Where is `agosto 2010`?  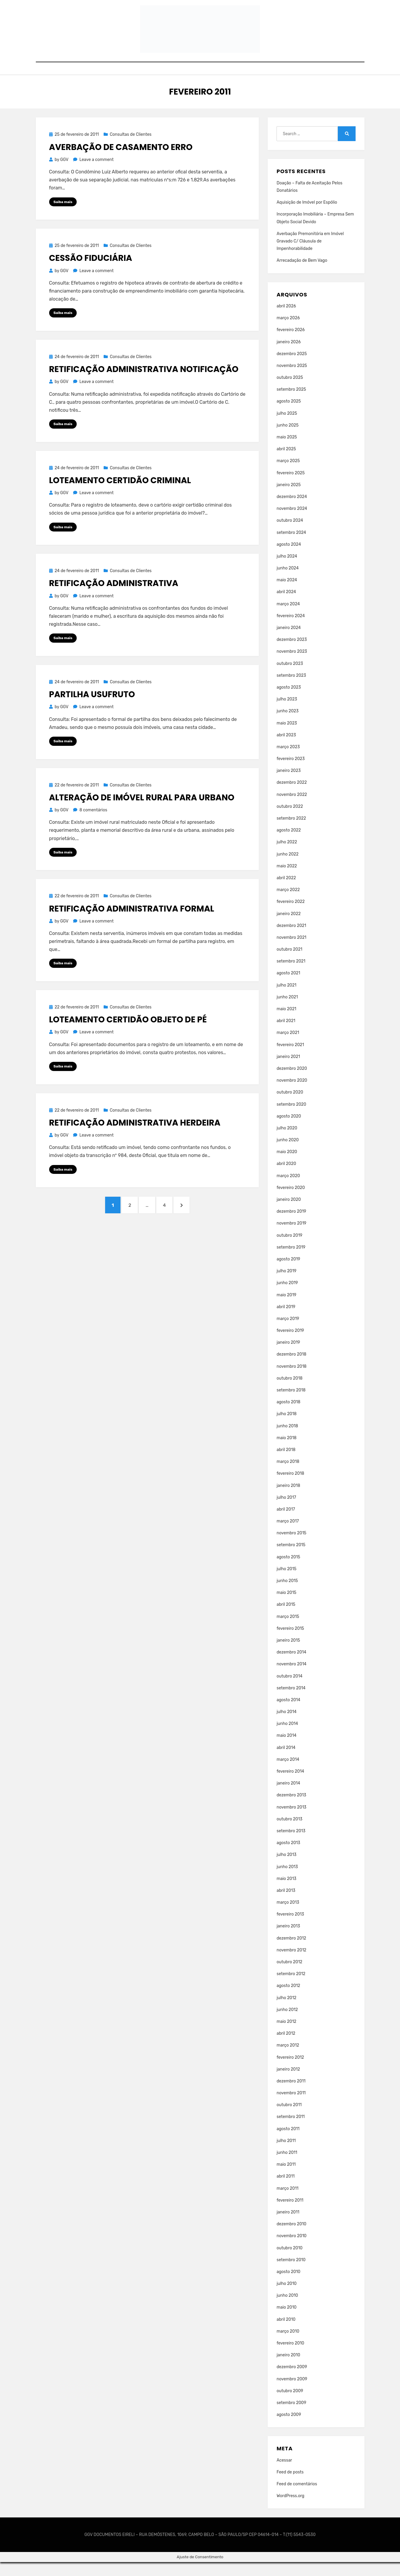 agosto 2010 is located at coordinates (288, 2285).